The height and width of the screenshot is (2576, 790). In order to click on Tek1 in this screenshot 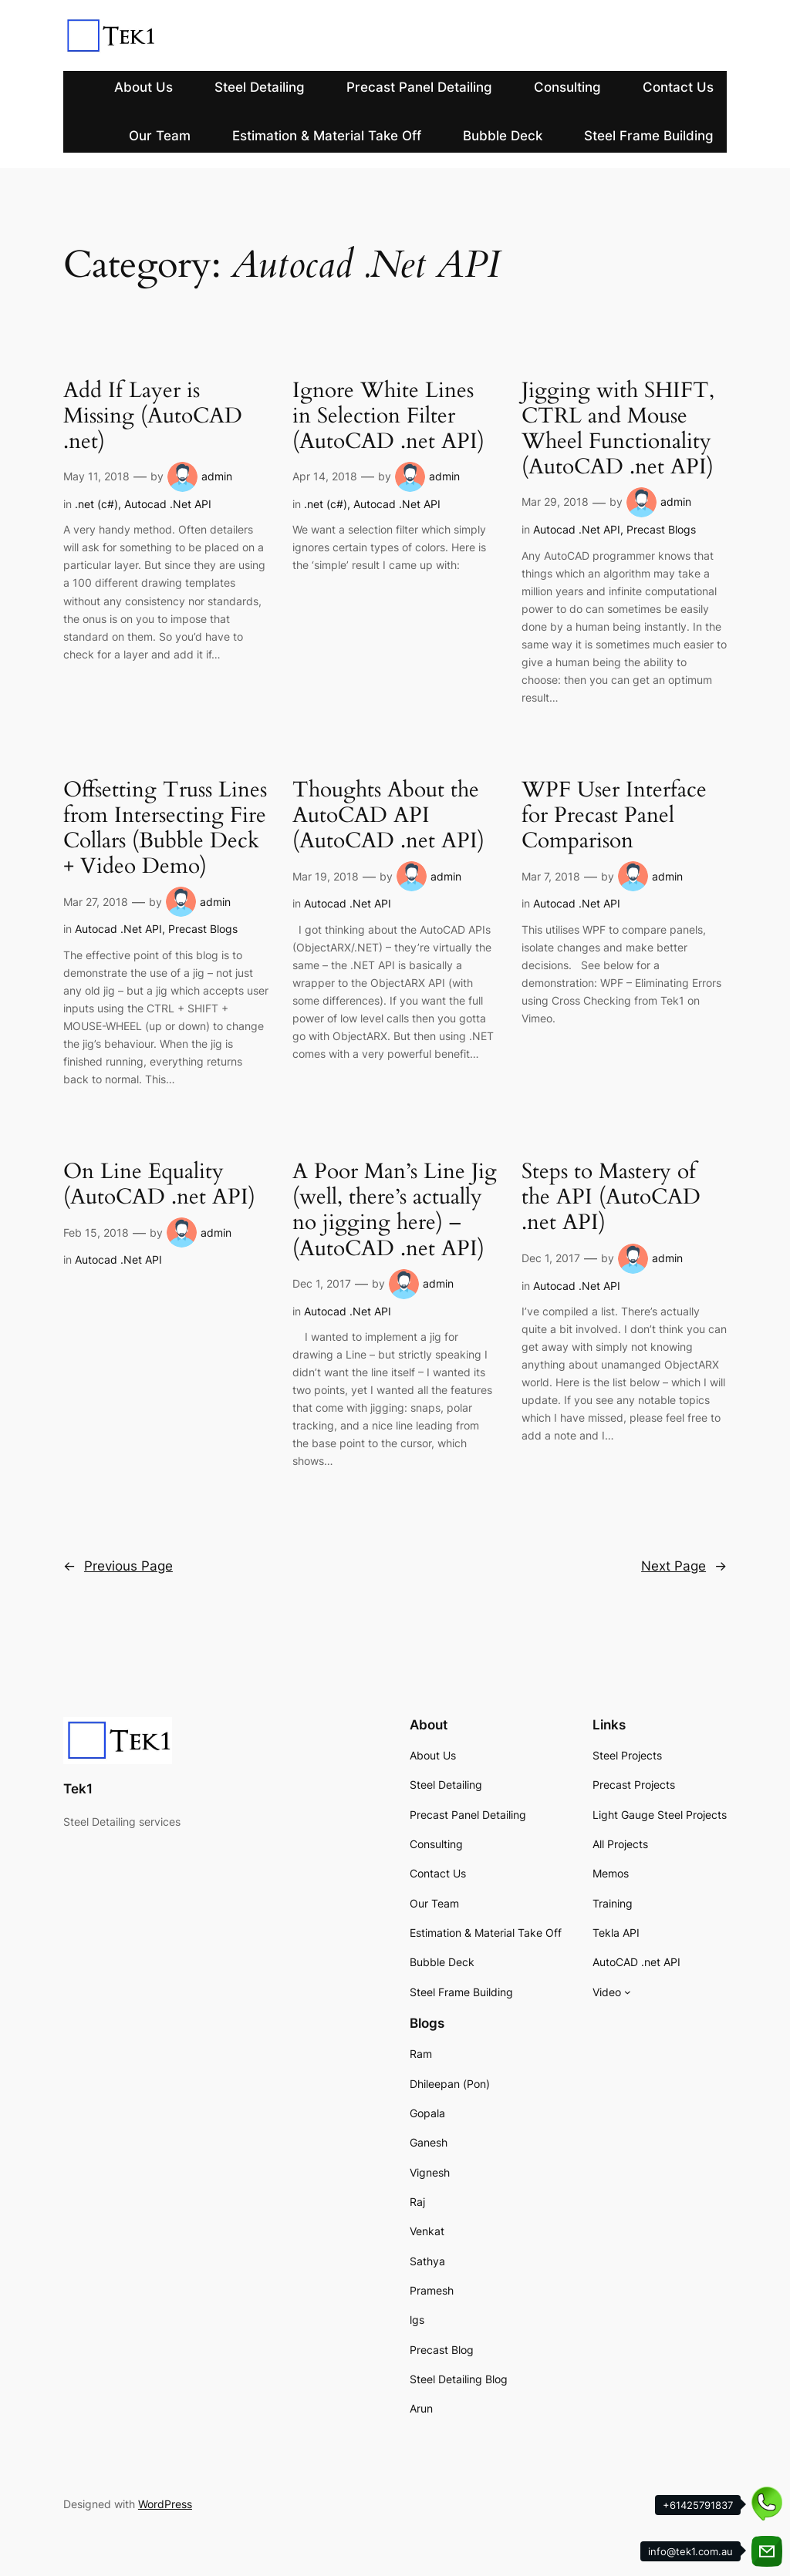, I will do `click(78, 1788)`.